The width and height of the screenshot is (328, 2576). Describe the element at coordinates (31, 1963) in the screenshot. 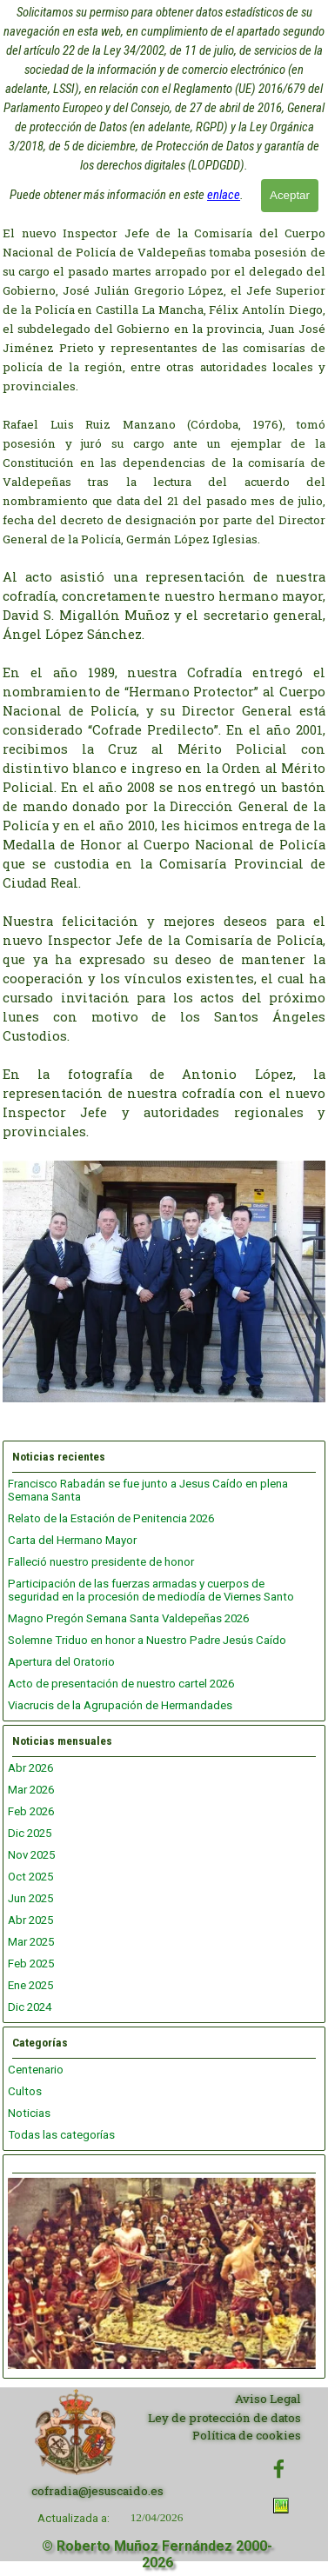

I see `Feb 2025` at that location.